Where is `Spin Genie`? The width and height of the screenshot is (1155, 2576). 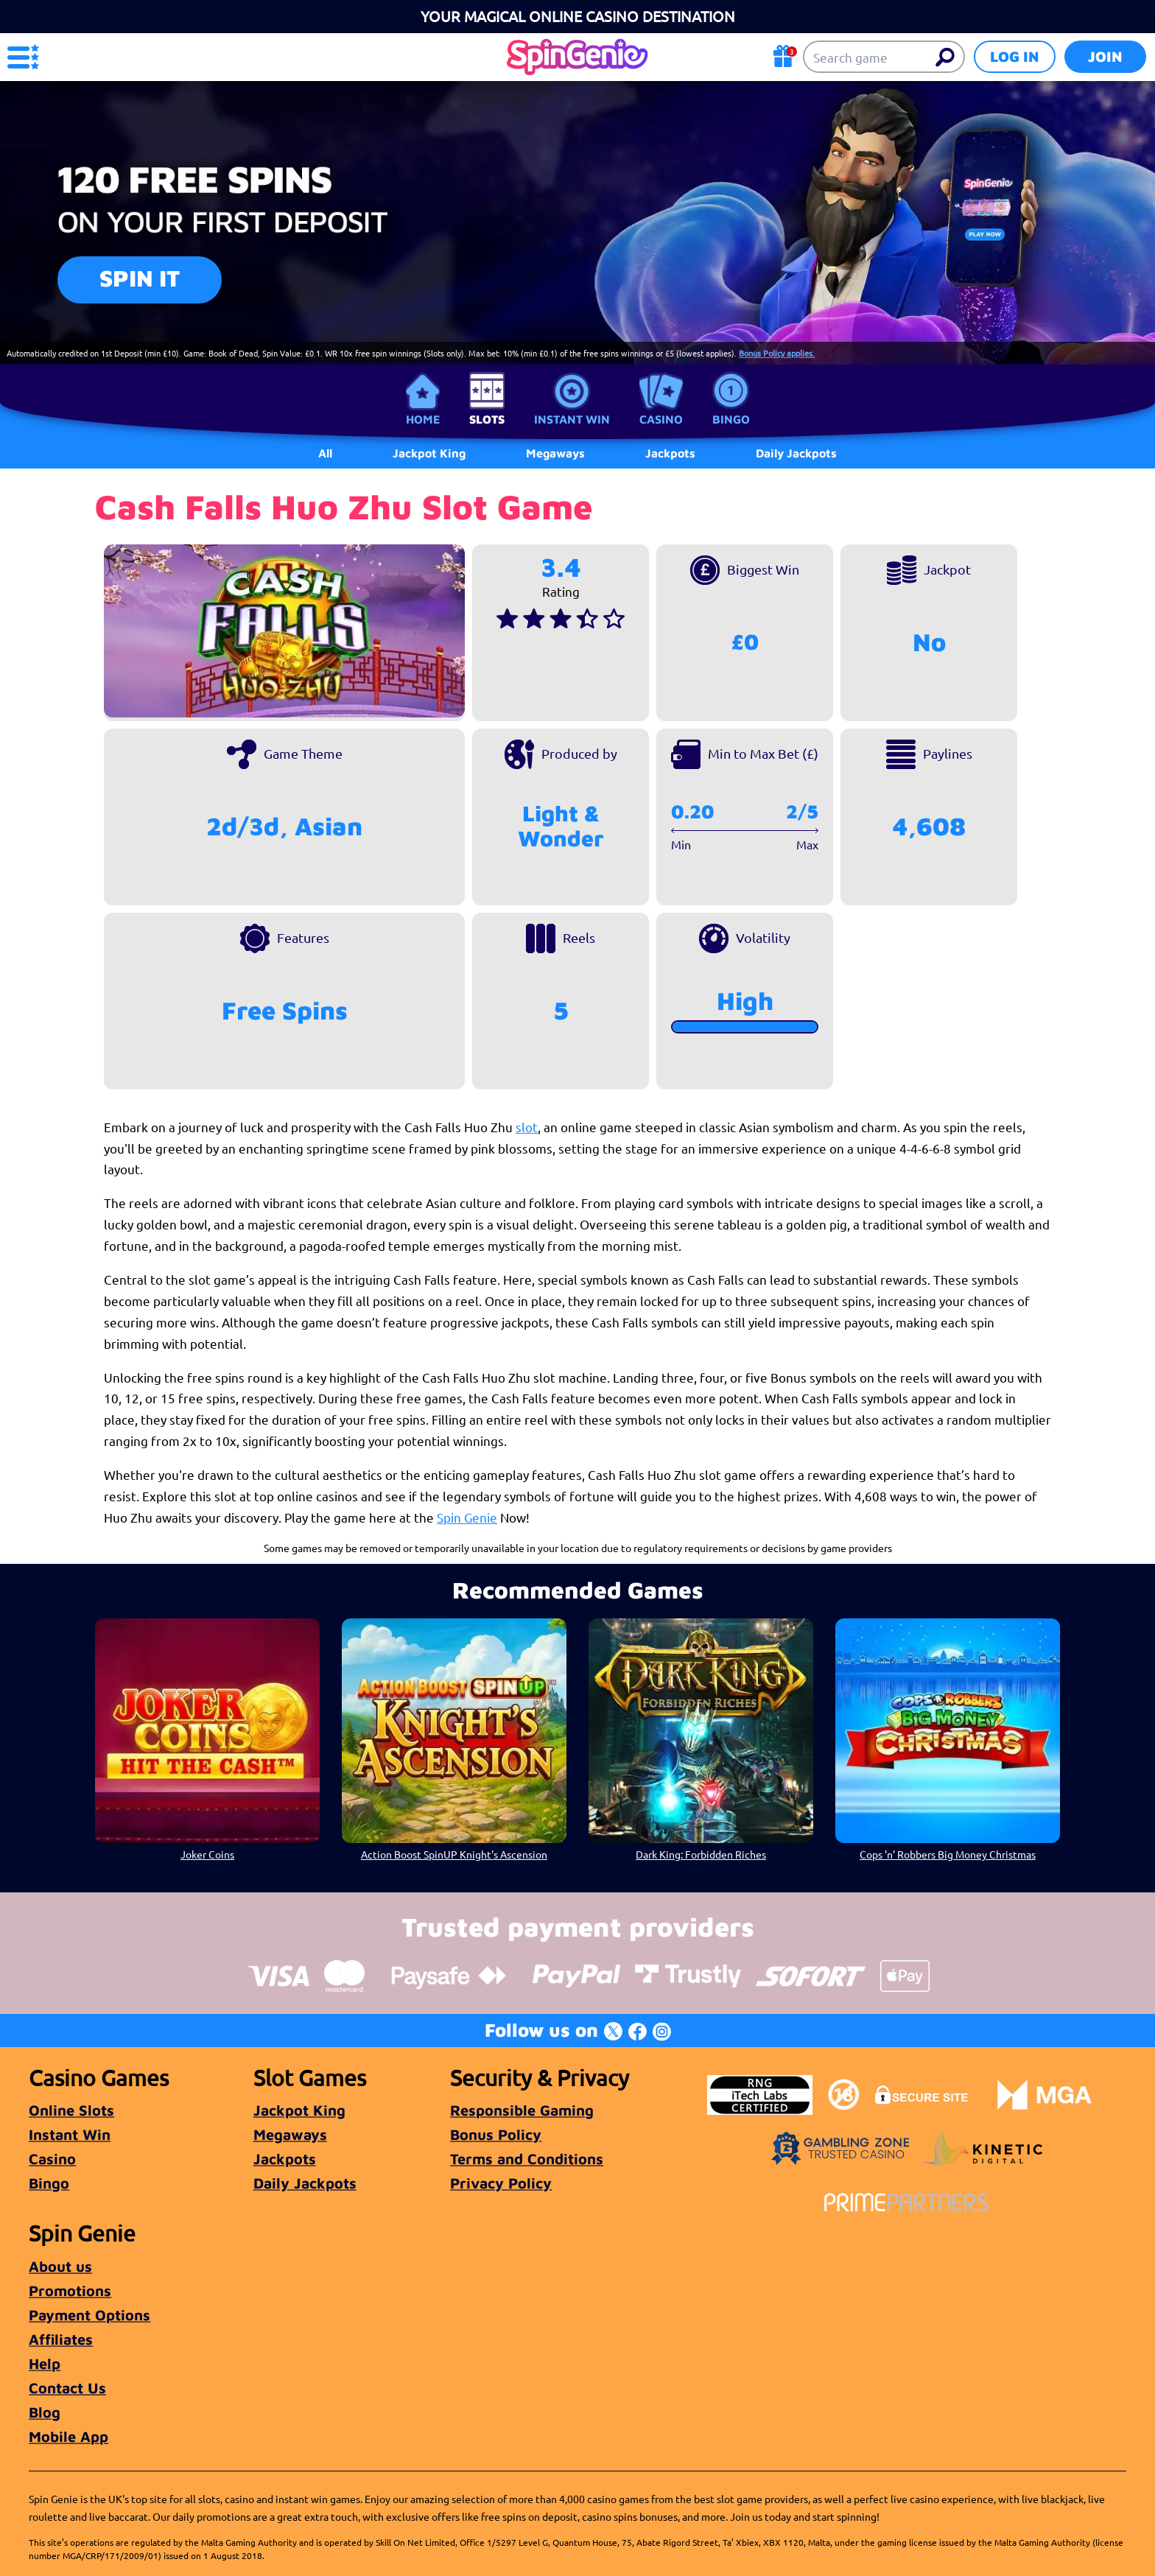 Spin Genie is located at coordinates (467, 1517).